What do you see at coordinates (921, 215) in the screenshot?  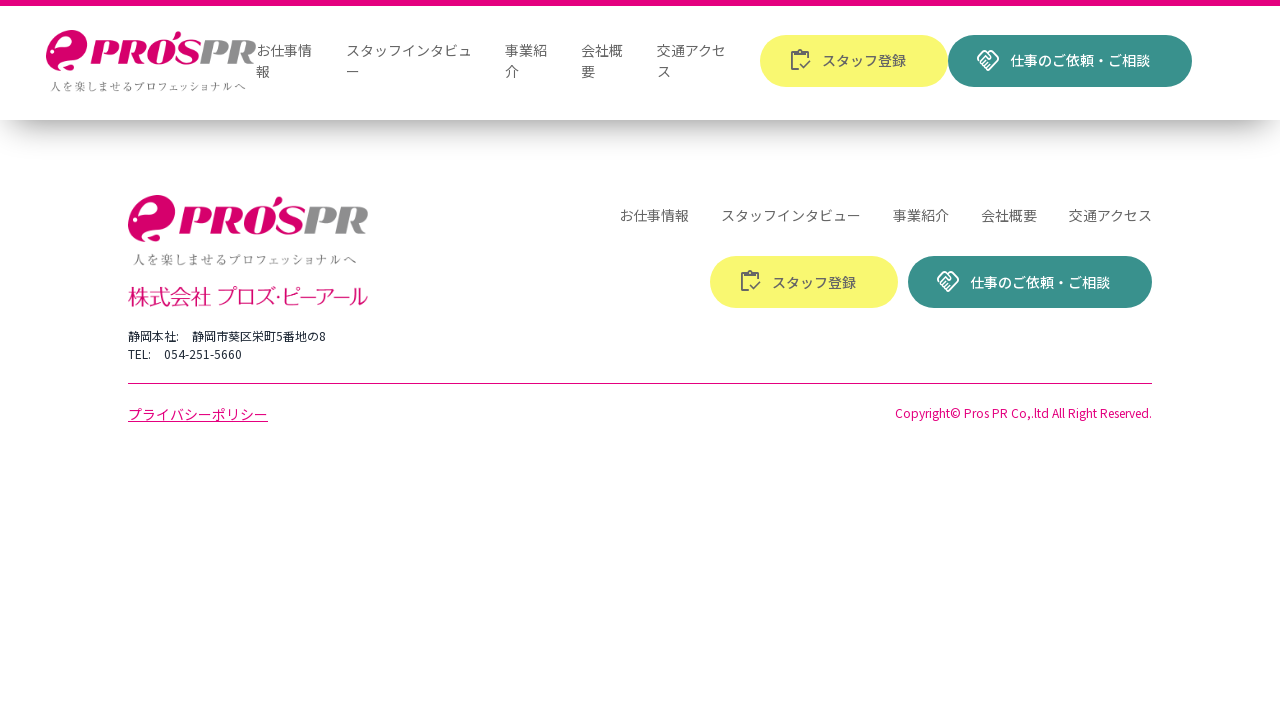 I see `事業紹介` at bounding box center [921, 215].